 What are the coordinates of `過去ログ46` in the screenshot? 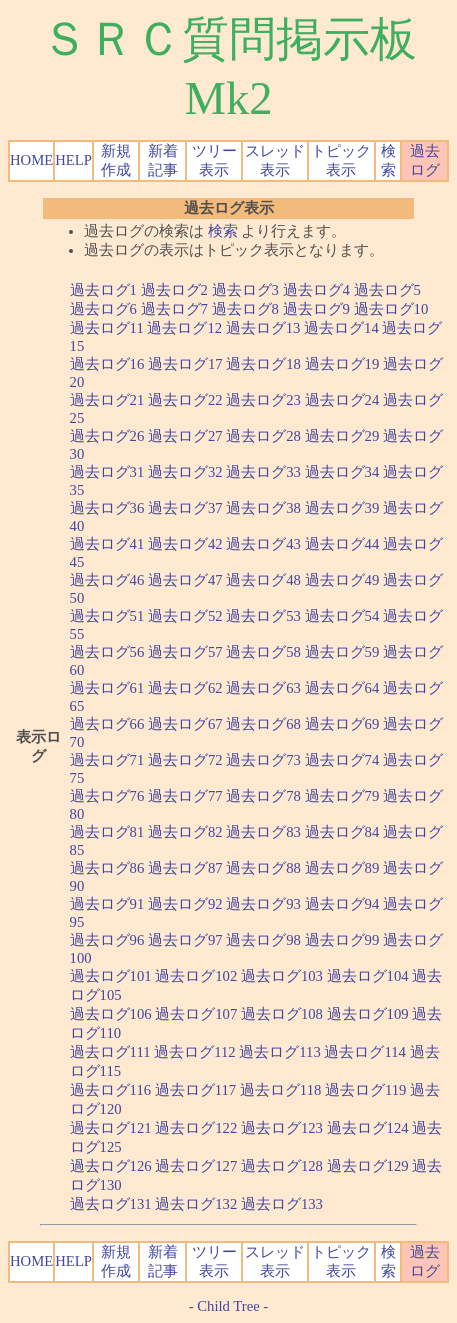 It's located at (107, 580).